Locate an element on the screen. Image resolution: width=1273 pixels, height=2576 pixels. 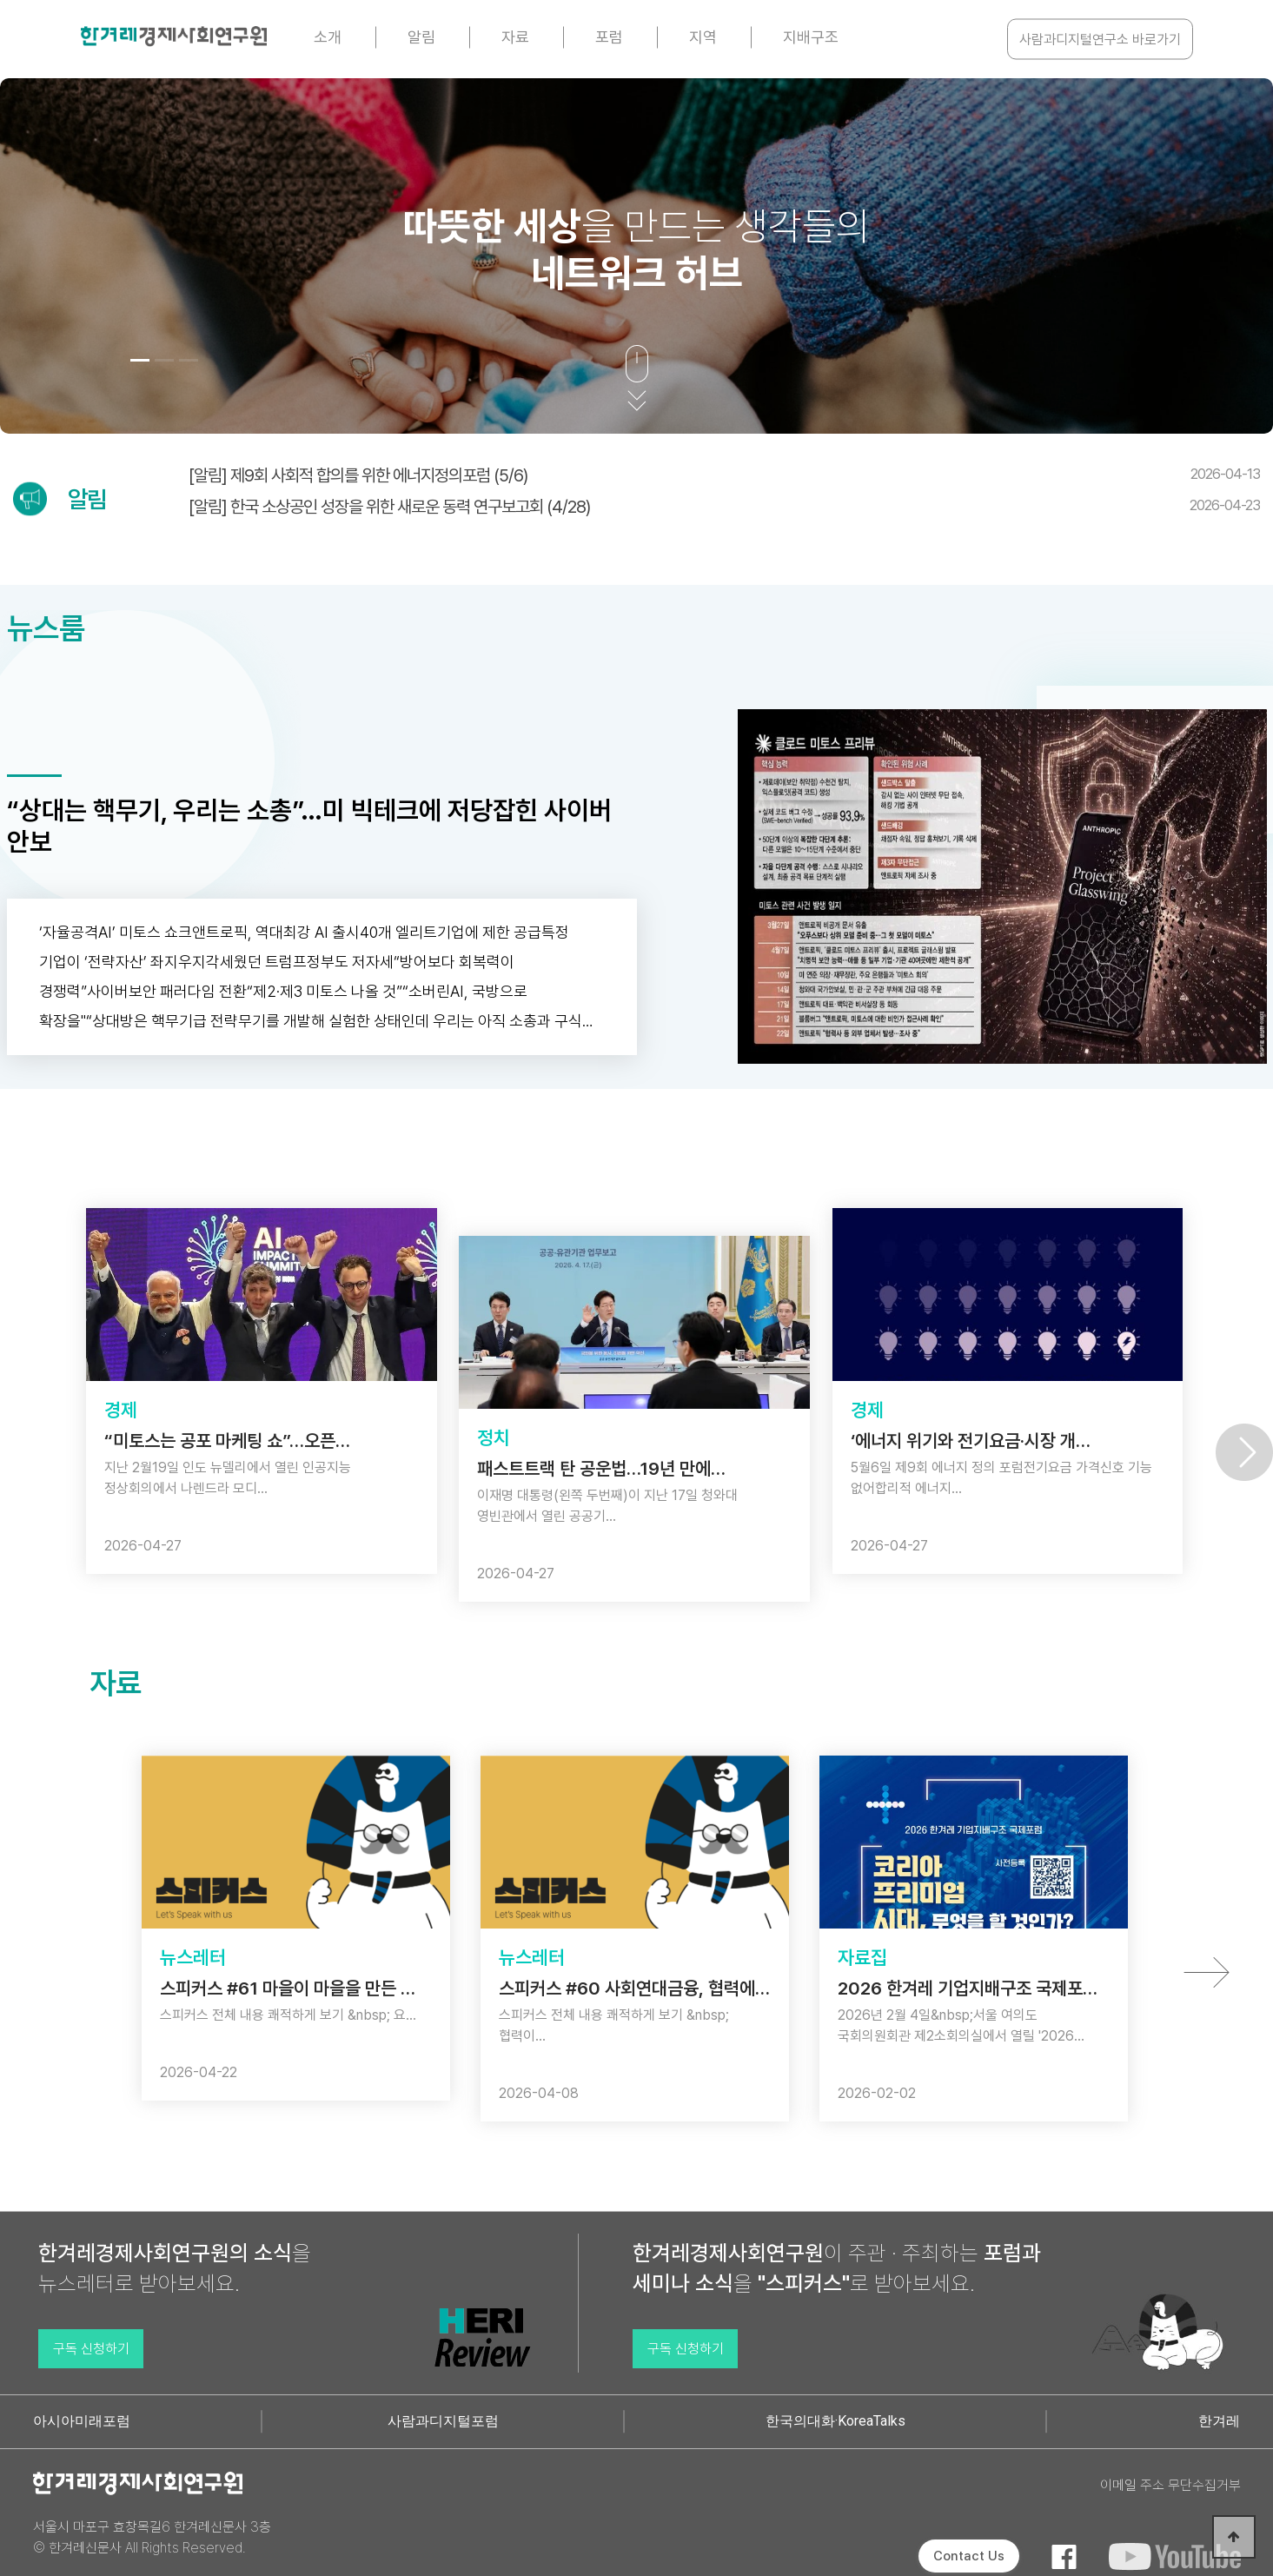
이메일 주소 무단수집거부 is located at coordinates (1170, 2485).